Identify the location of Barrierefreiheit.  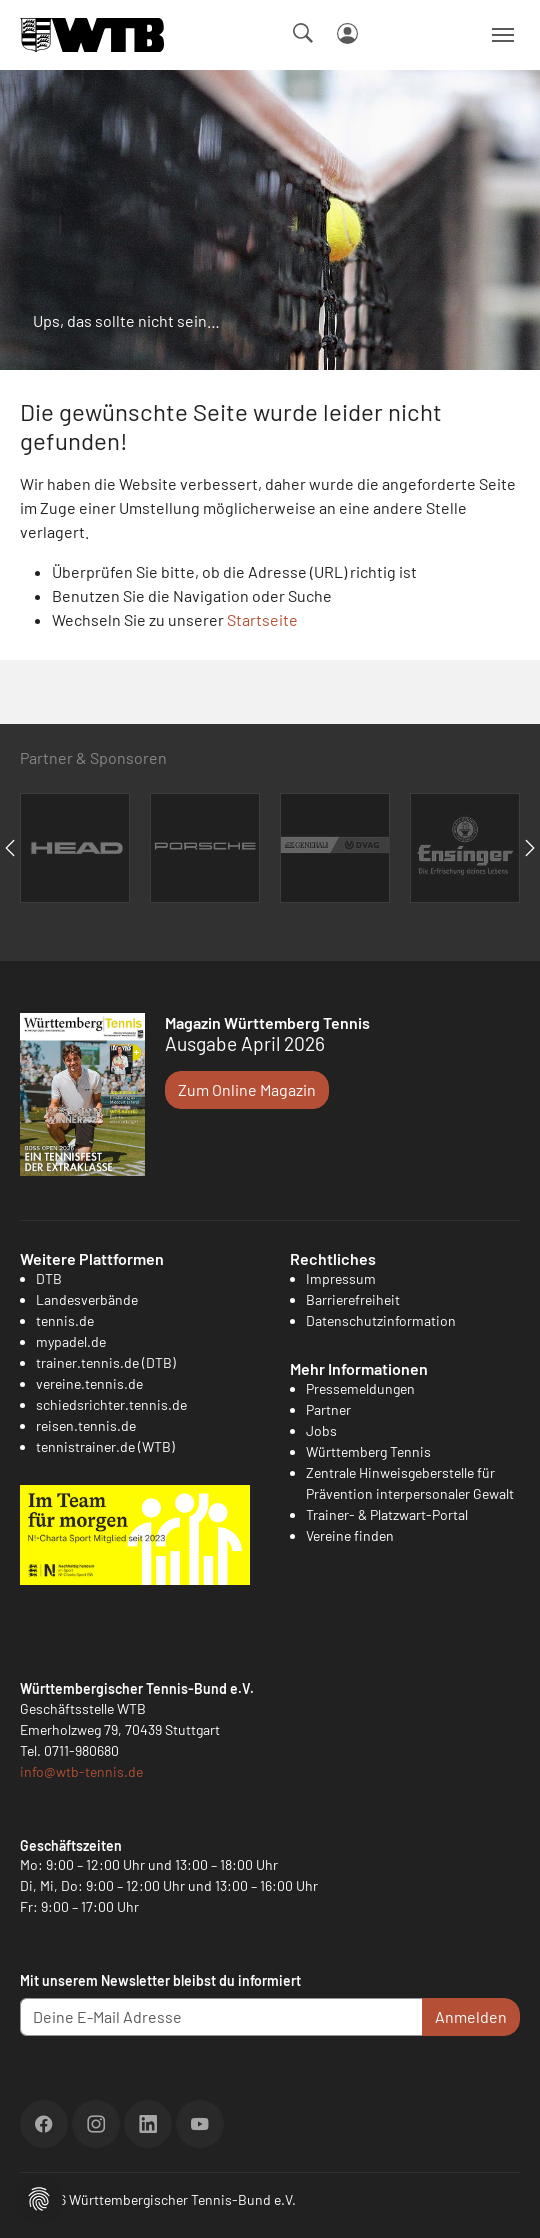
(353, 1299).